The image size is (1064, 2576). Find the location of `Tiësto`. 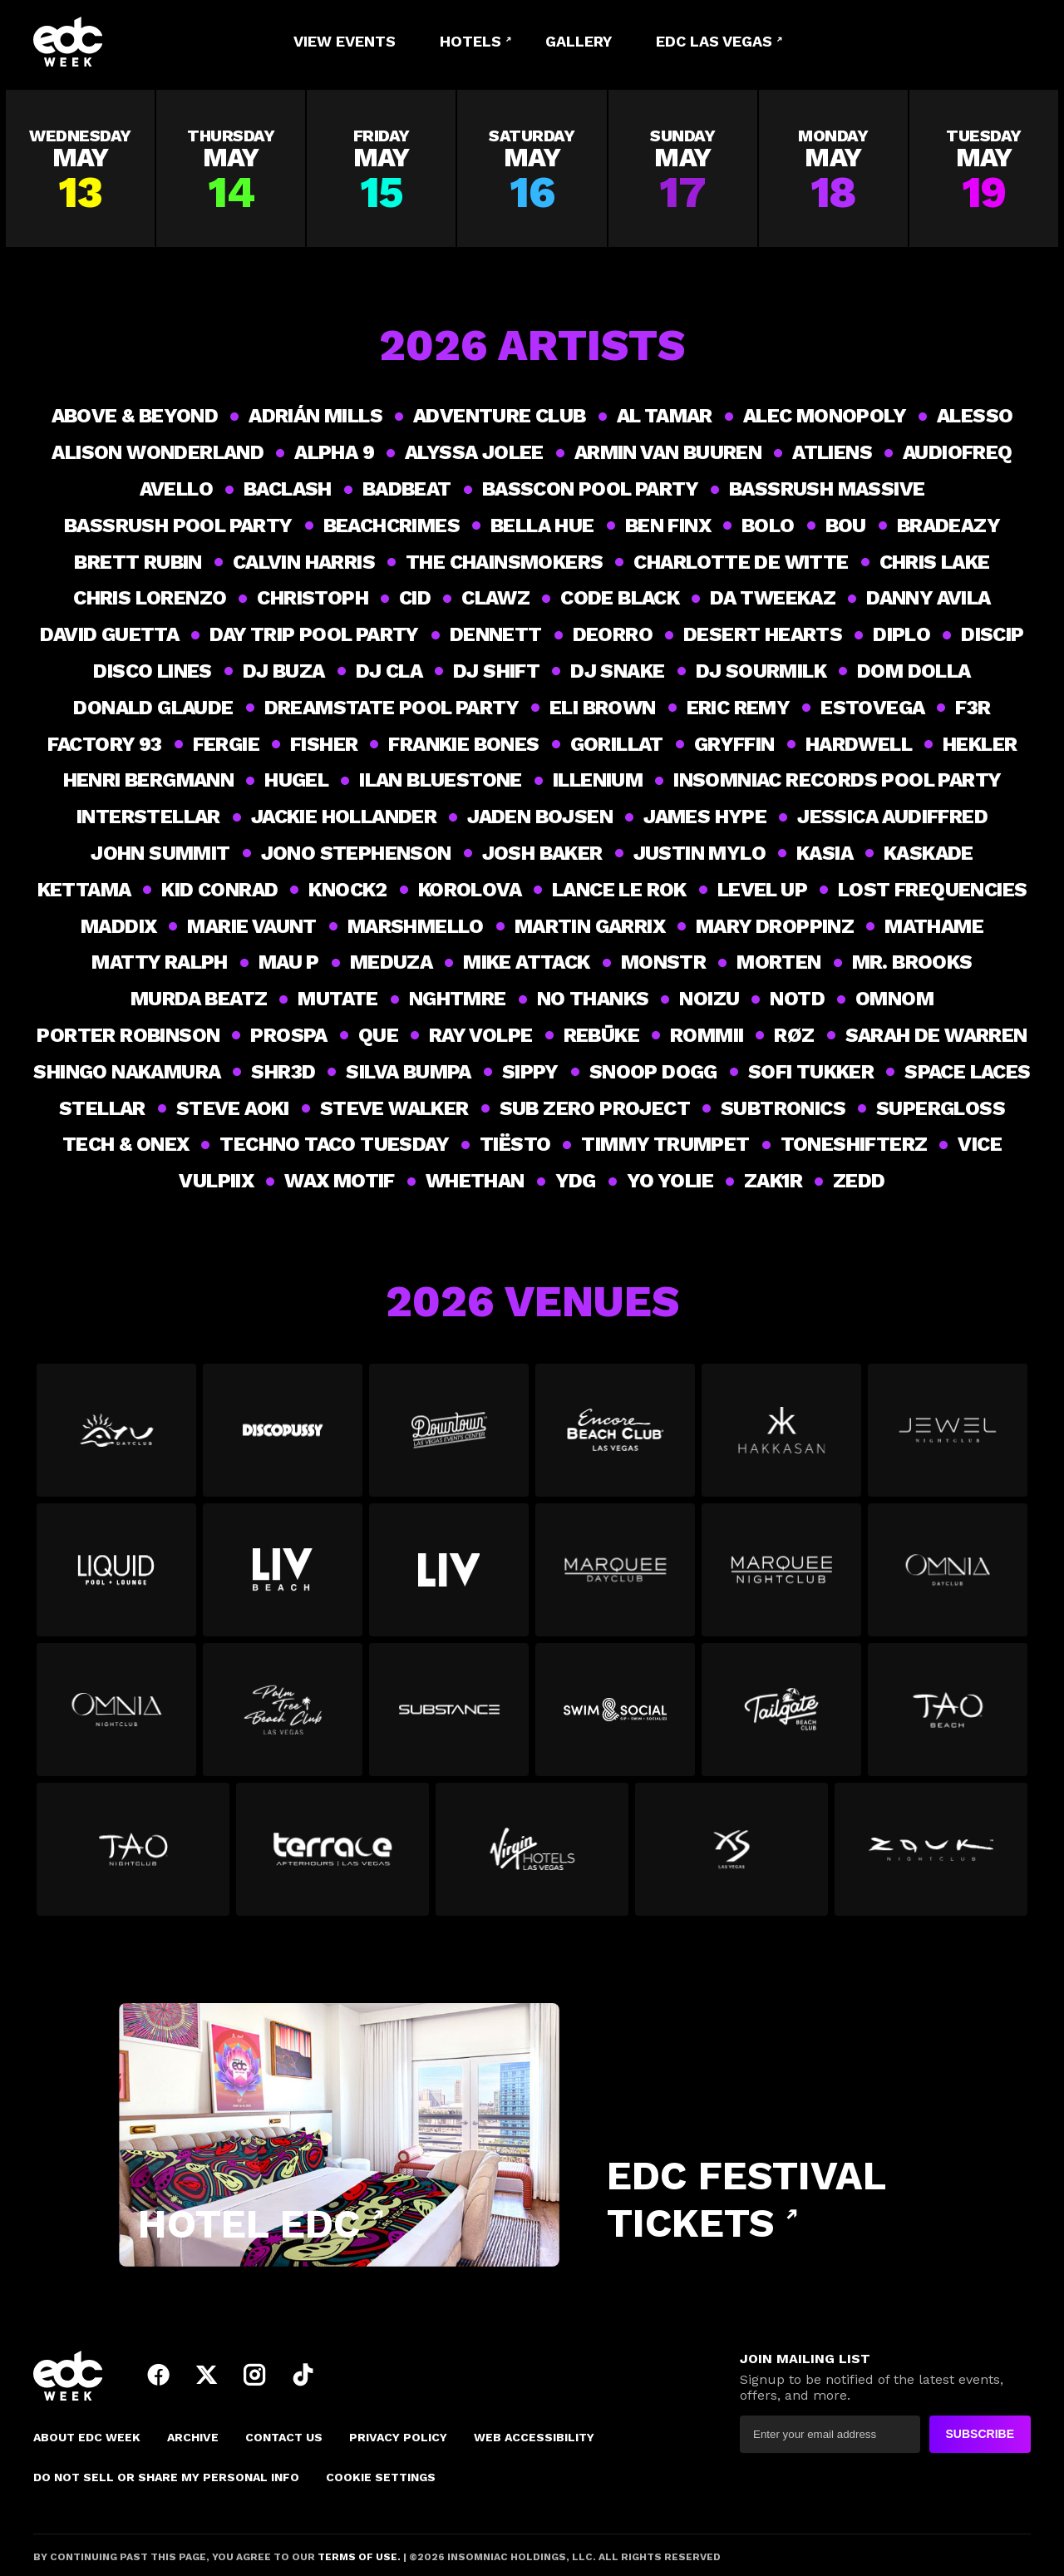

Tiësto is located at coordinates (515, 1144).